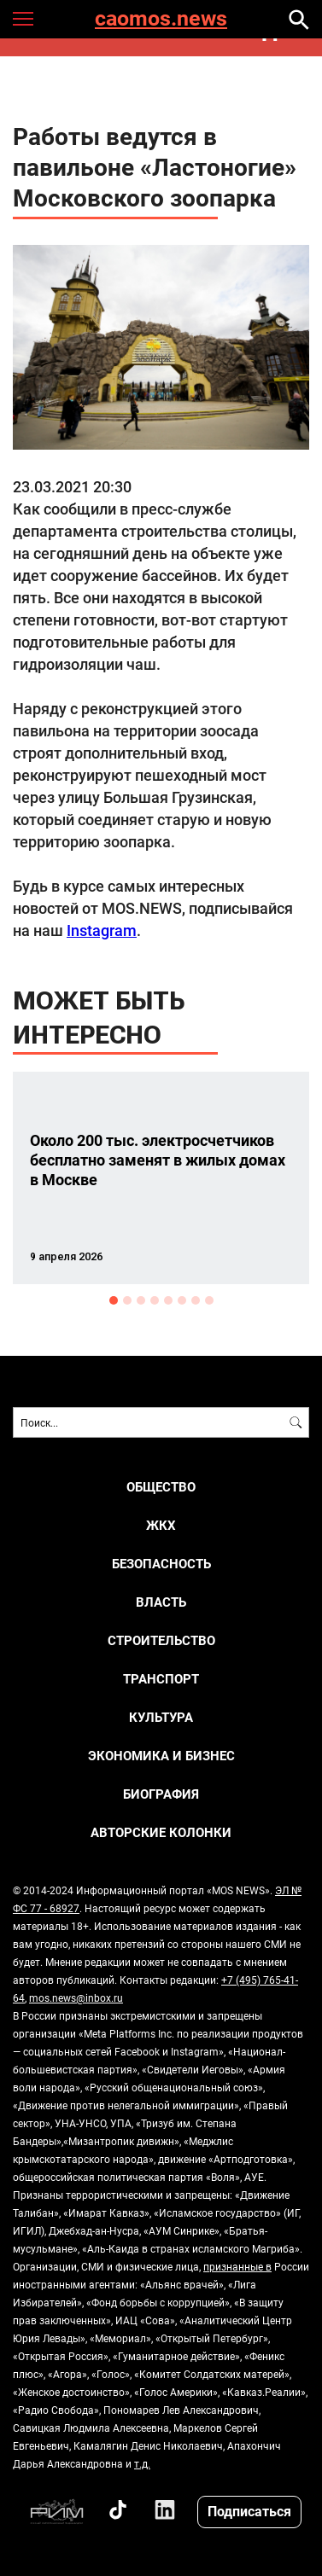 This screenshot has height=2576, width=322. What do you see at coordinates (161, 1755) in the screenshot?
I see `ЭКОНОМИКА И БИЗНЕС` at bounding box center [161, 1755].